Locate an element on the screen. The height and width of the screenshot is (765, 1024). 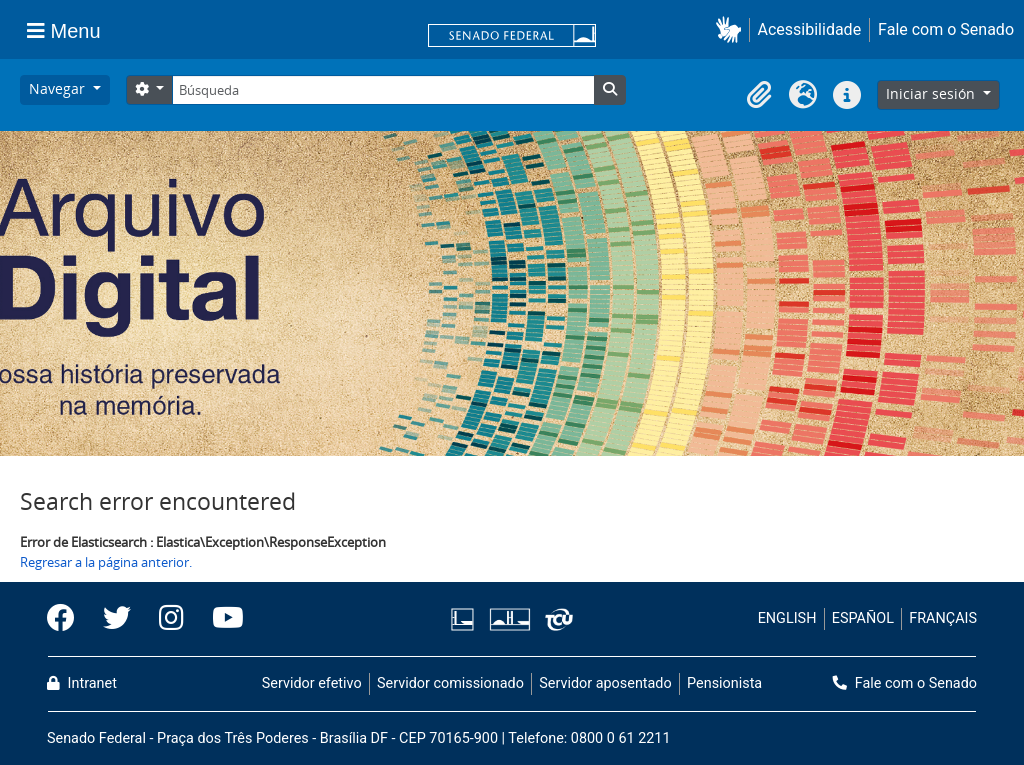
Regresar a la página anterior. is located at coordinates (106, 562).